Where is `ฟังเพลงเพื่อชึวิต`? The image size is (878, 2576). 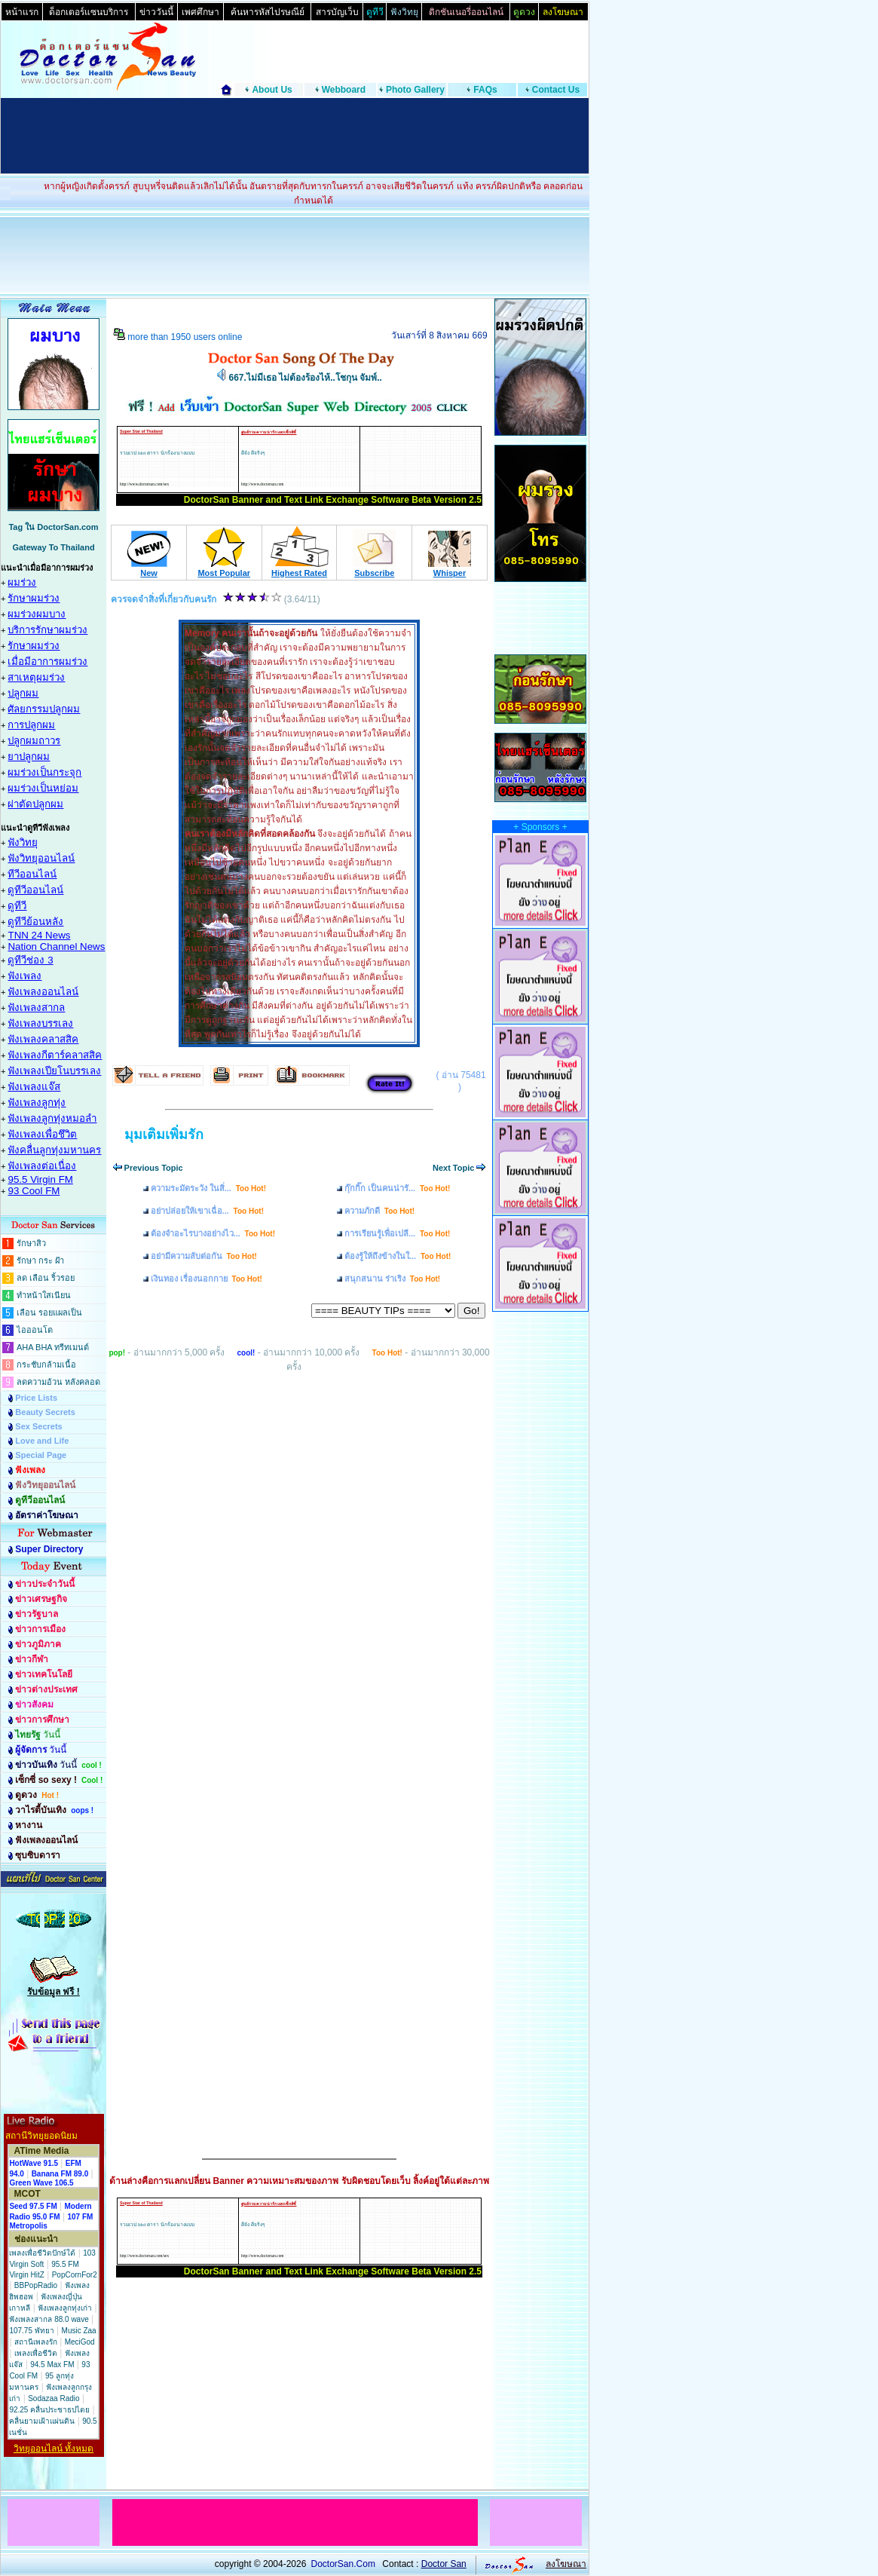
ฟังเพลงเพื่อชึวิต is located at coordinates (42, 1134).